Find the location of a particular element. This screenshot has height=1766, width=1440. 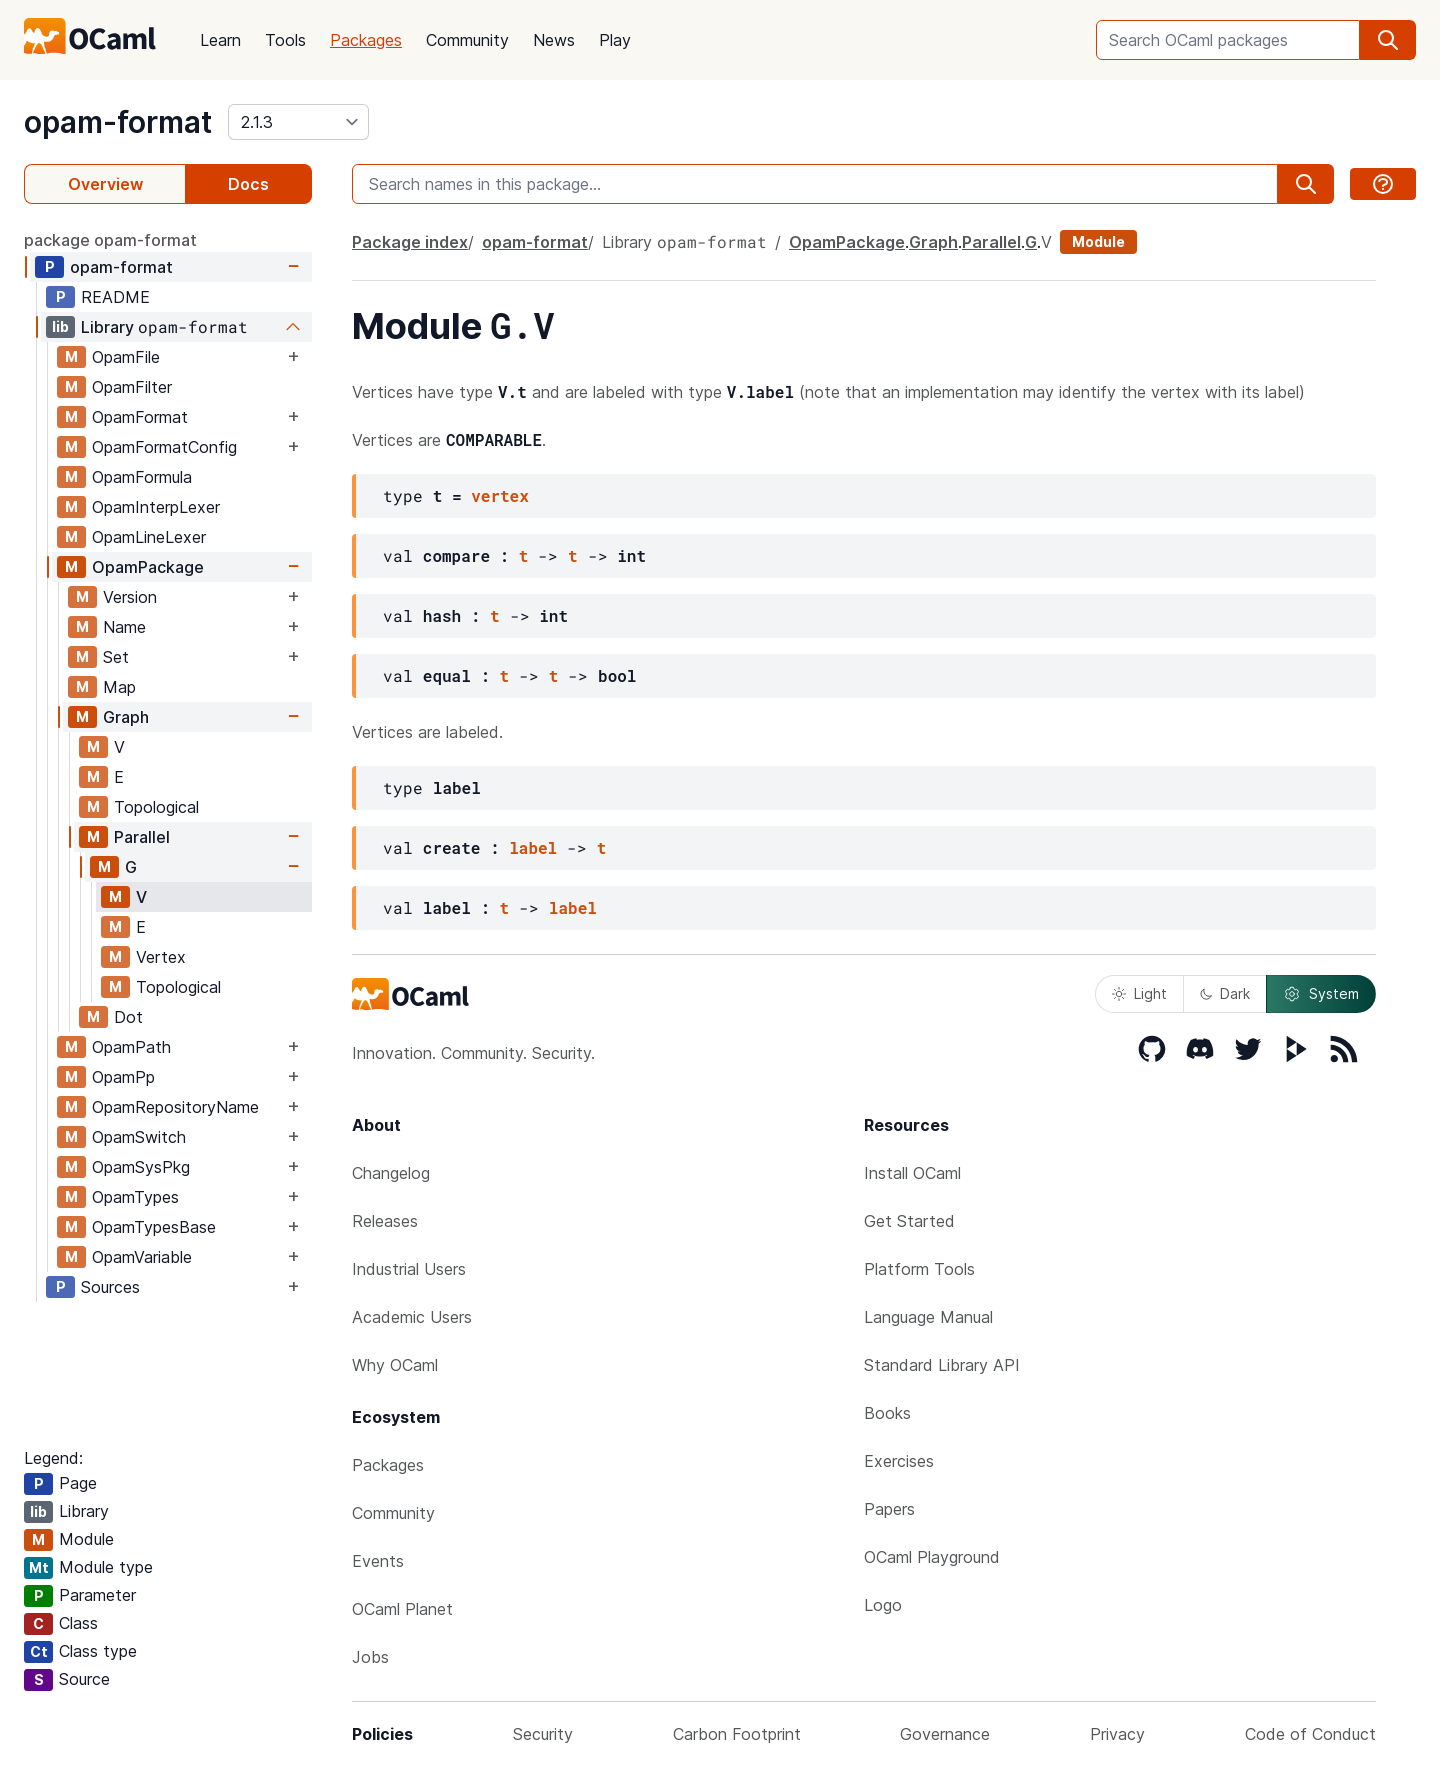

OpamSwitch is located at coordinates (139, 1137).